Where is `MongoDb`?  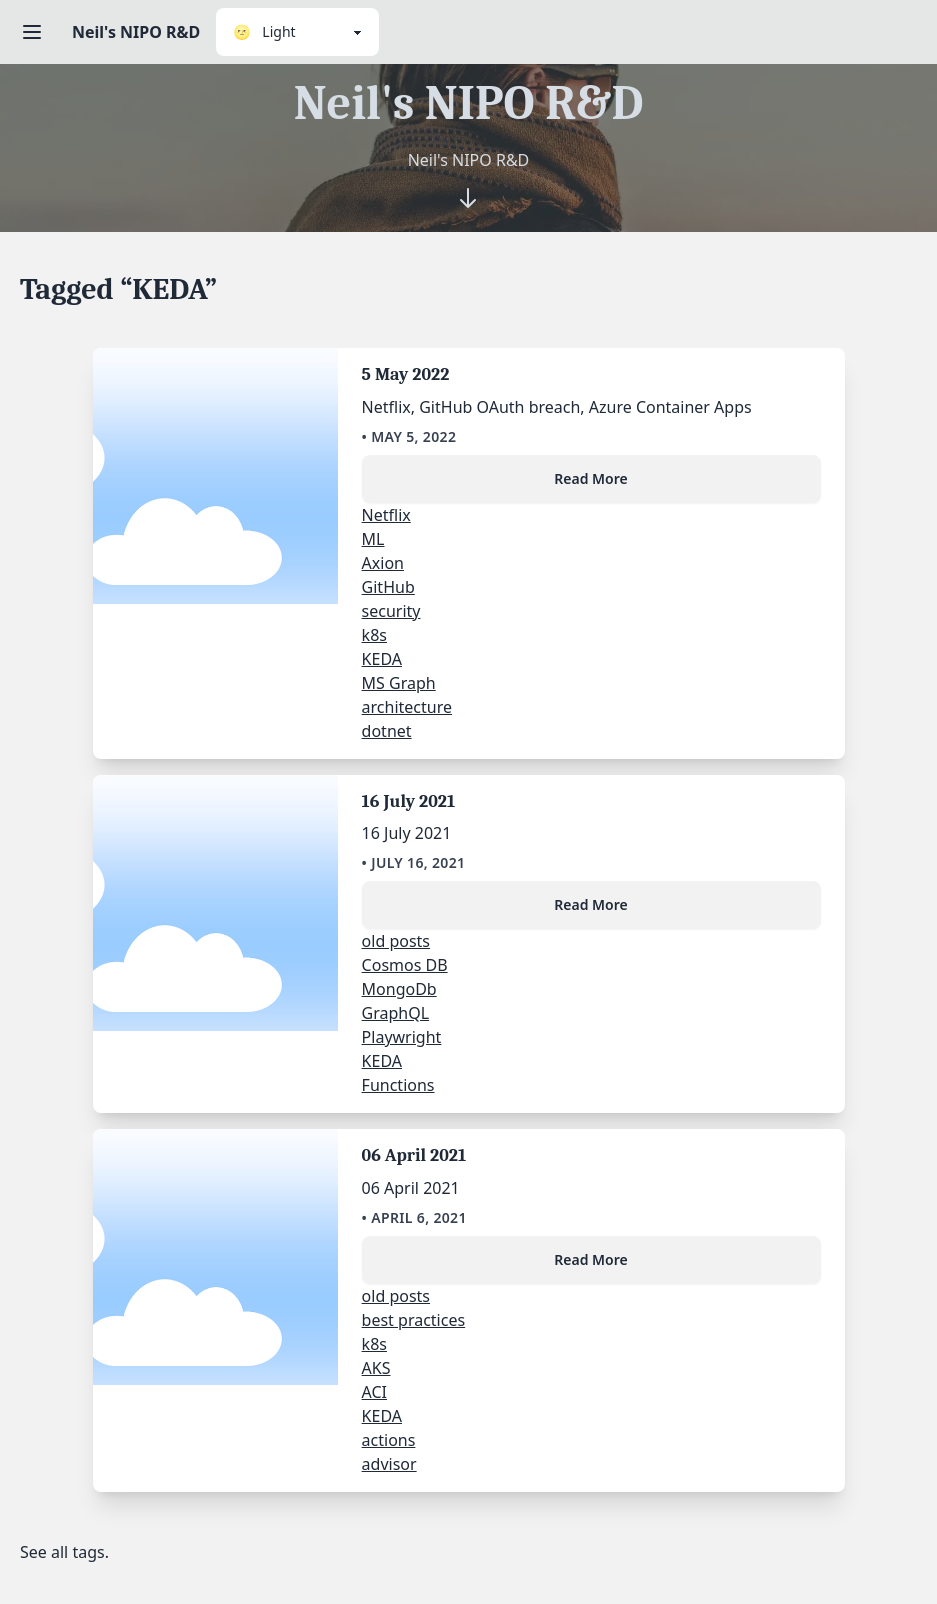 MongoDb is located at coordinates (399, 989).